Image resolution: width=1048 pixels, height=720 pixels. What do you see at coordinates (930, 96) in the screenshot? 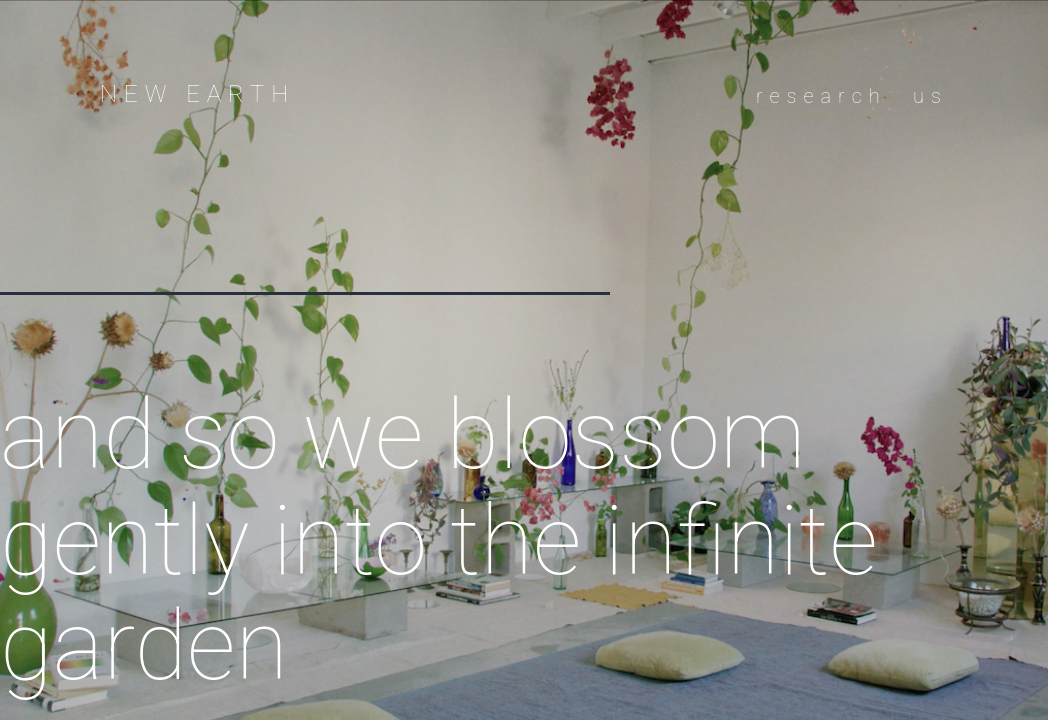
I see `us` at bounding box center [930, 96].